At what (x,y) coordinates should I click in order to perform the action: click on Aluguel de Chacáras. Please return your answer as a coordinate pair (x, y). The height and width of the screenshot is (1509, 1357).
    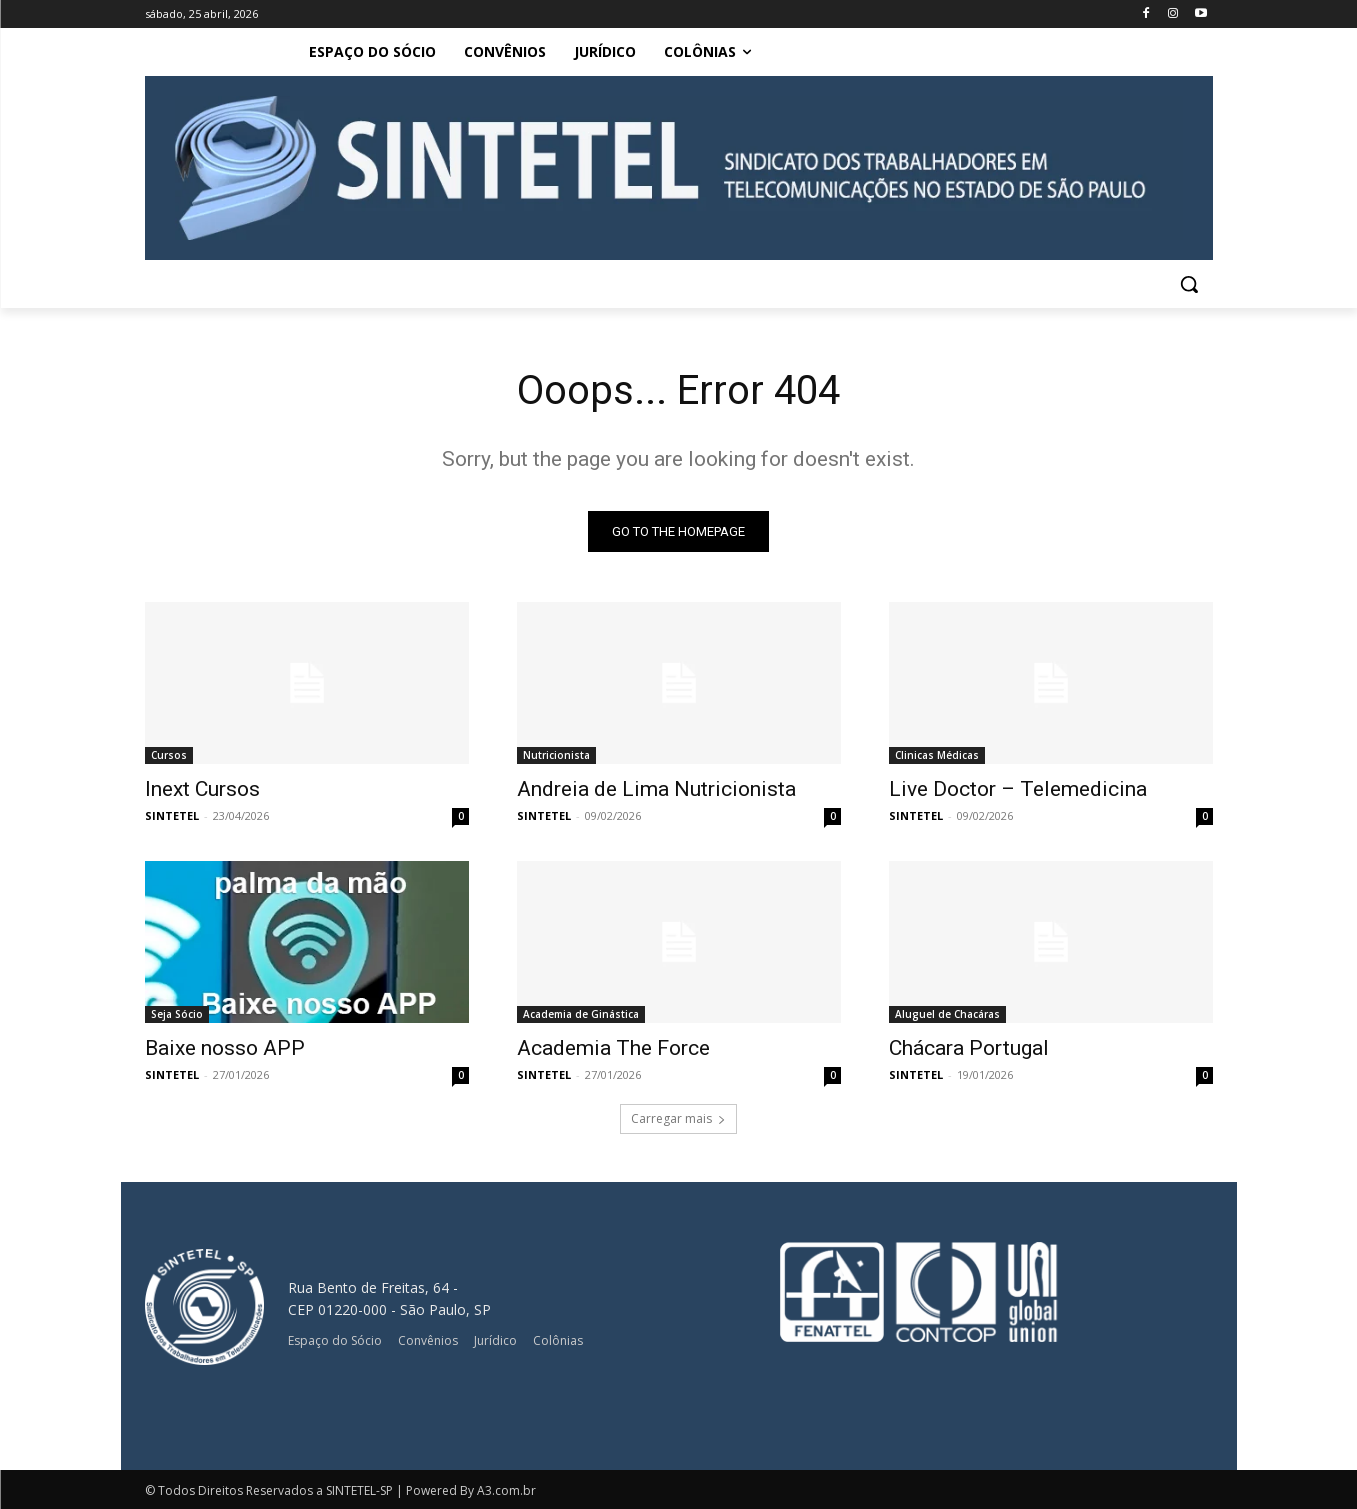
    Looking at the image, I should click on (947, 1014).